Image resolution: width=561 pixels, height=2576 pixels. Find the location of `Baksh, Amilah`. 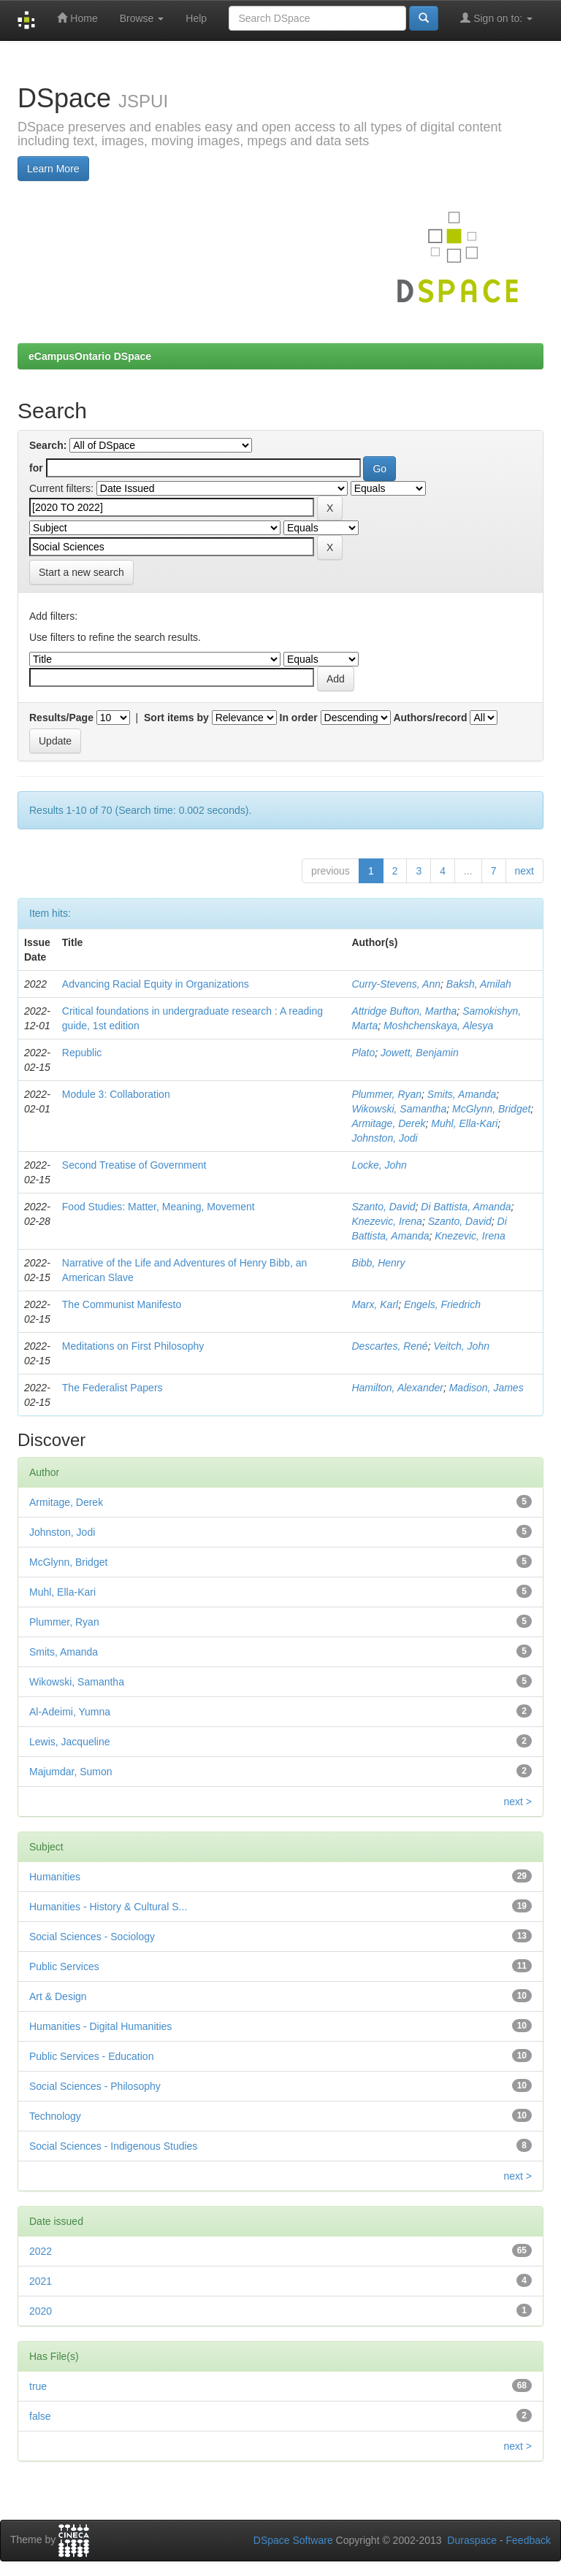

Baksh, Amilah is located at coordinates (478, 984).